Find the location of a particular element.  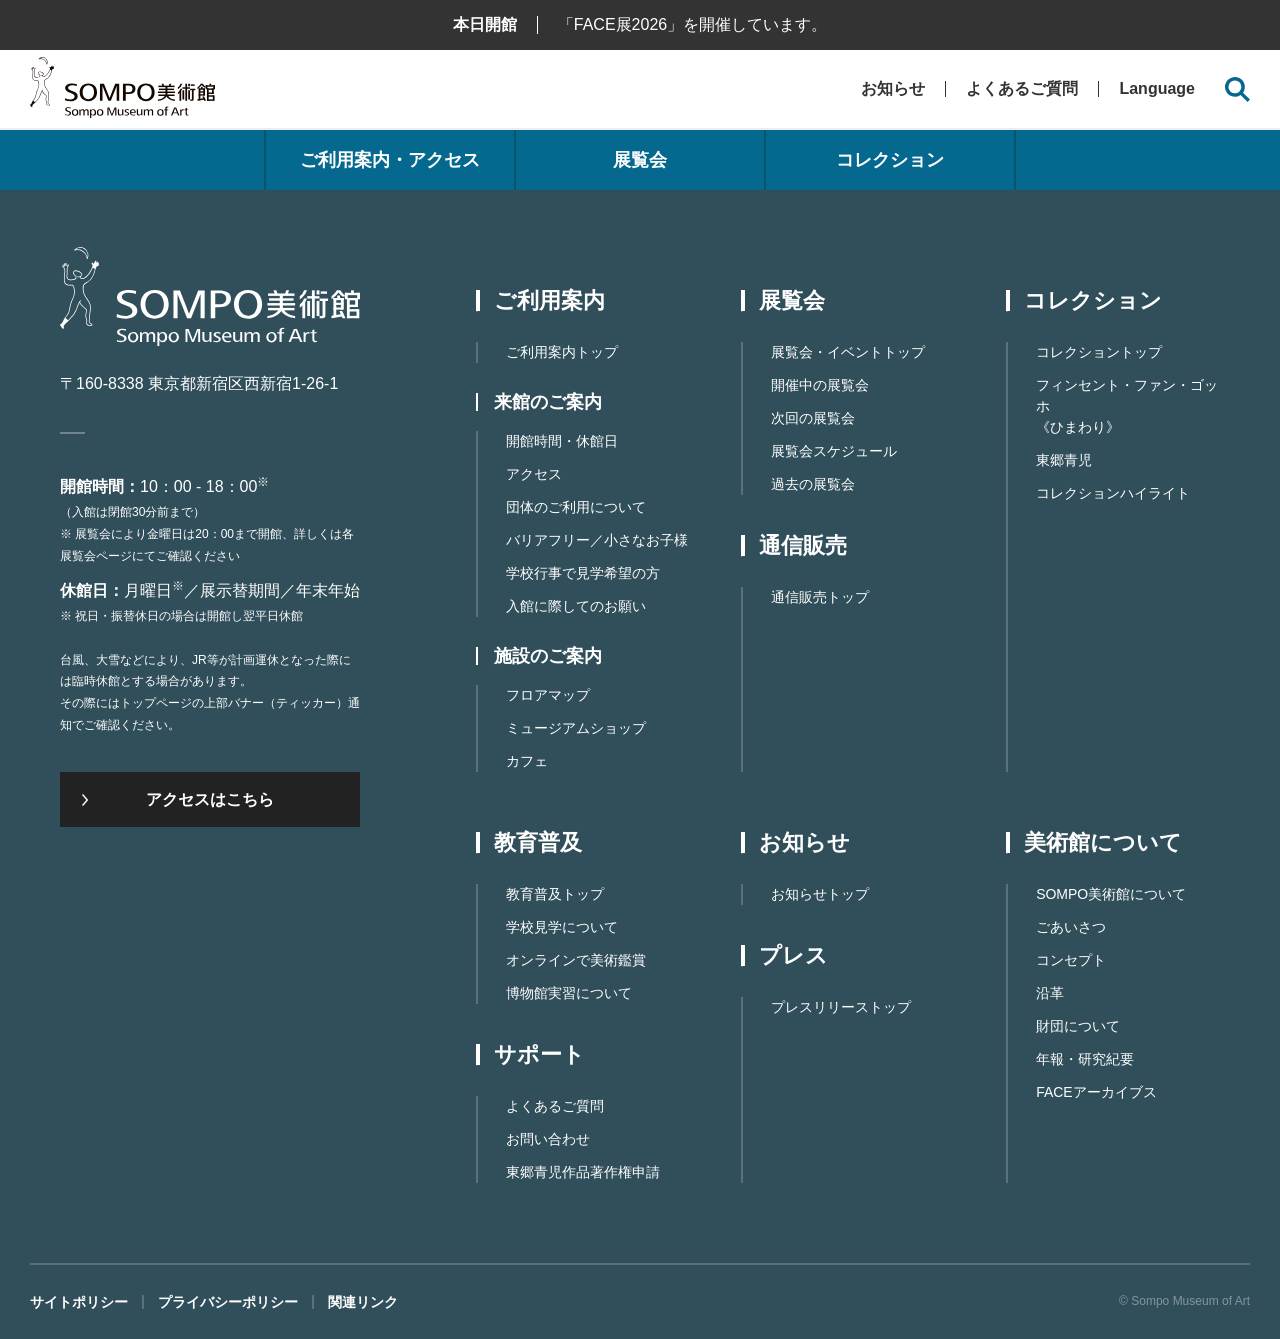

沿革 is located at coordinates (1050, 993).